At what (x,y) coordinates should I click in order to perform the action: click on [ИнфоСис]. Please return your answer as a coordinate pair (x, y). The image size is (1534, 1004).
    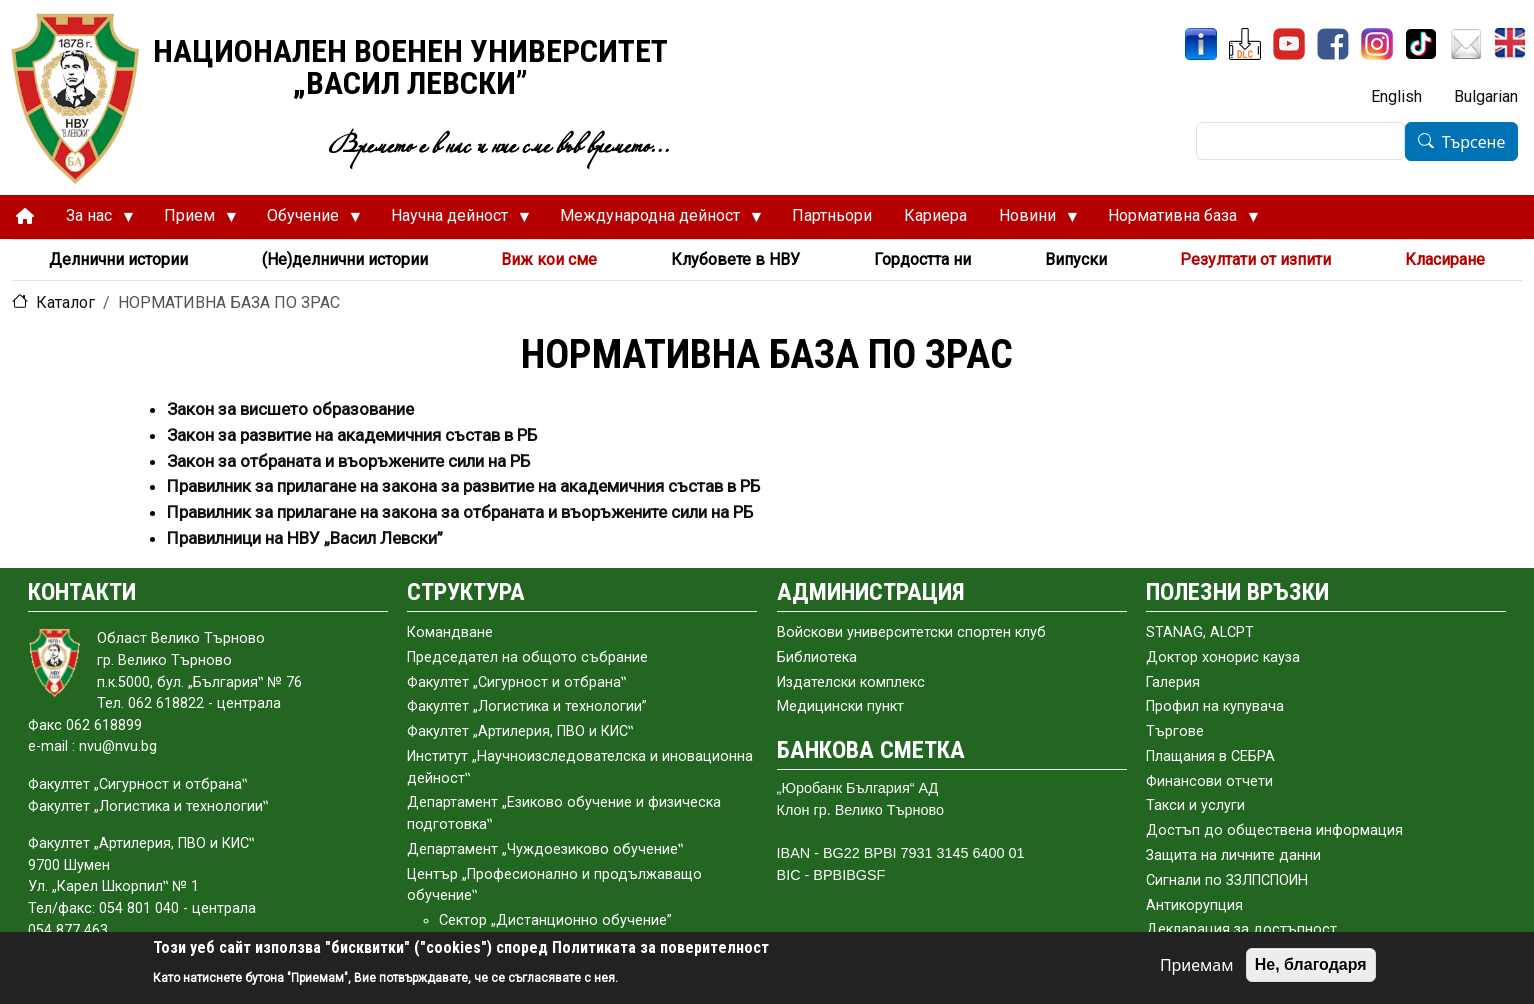
    Looking at the image, I should click on (1201, 44).